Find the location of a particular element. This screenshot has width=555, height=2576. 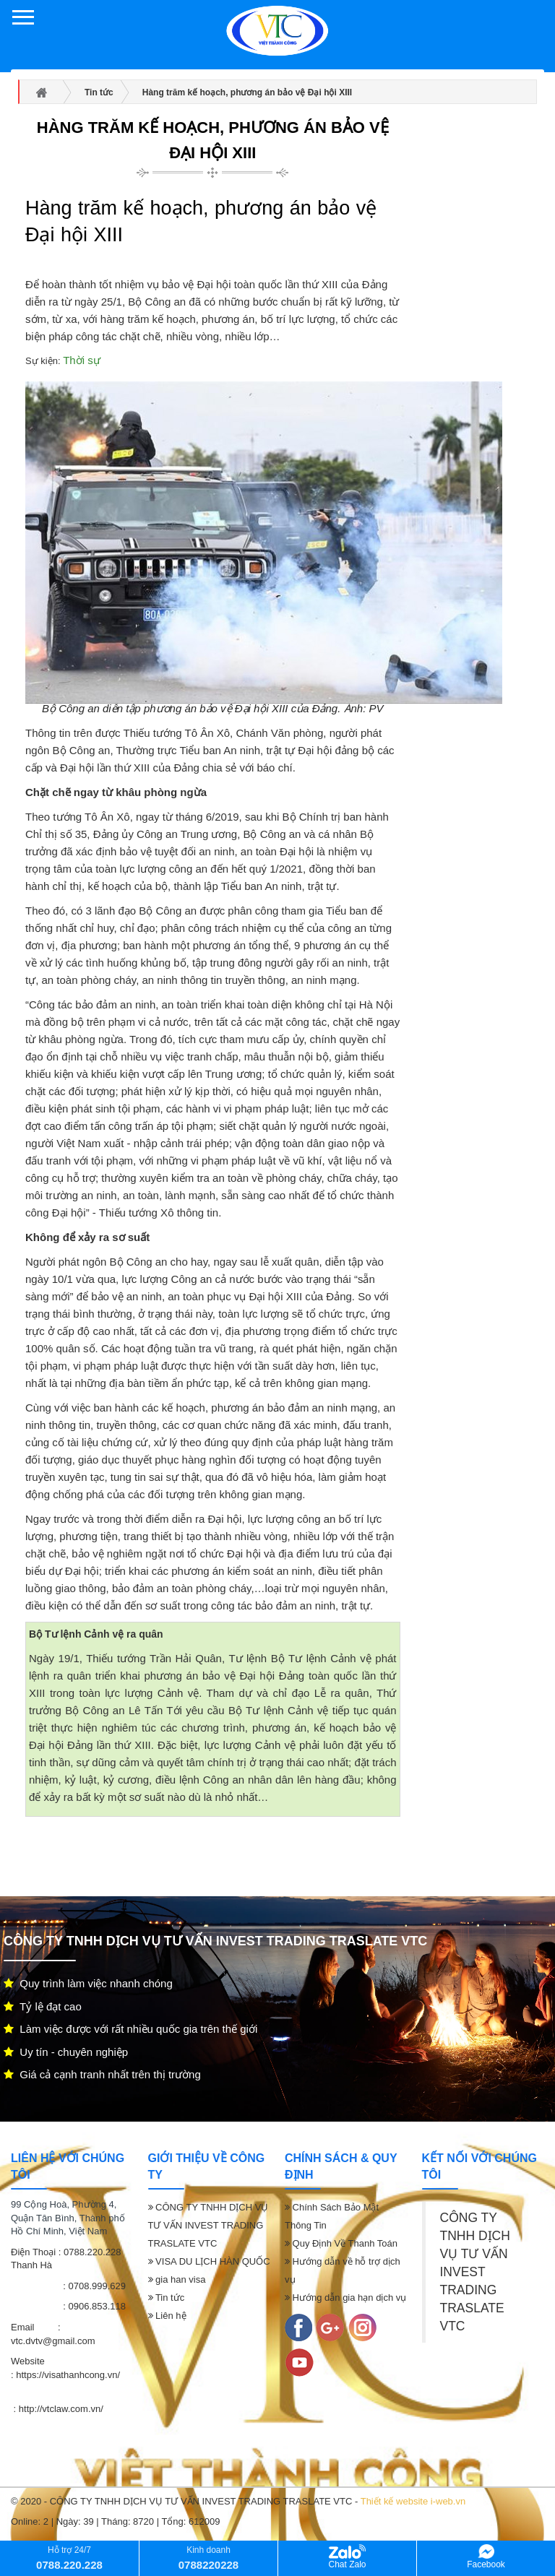

Tin tức is located at coordinates (166, 2297).